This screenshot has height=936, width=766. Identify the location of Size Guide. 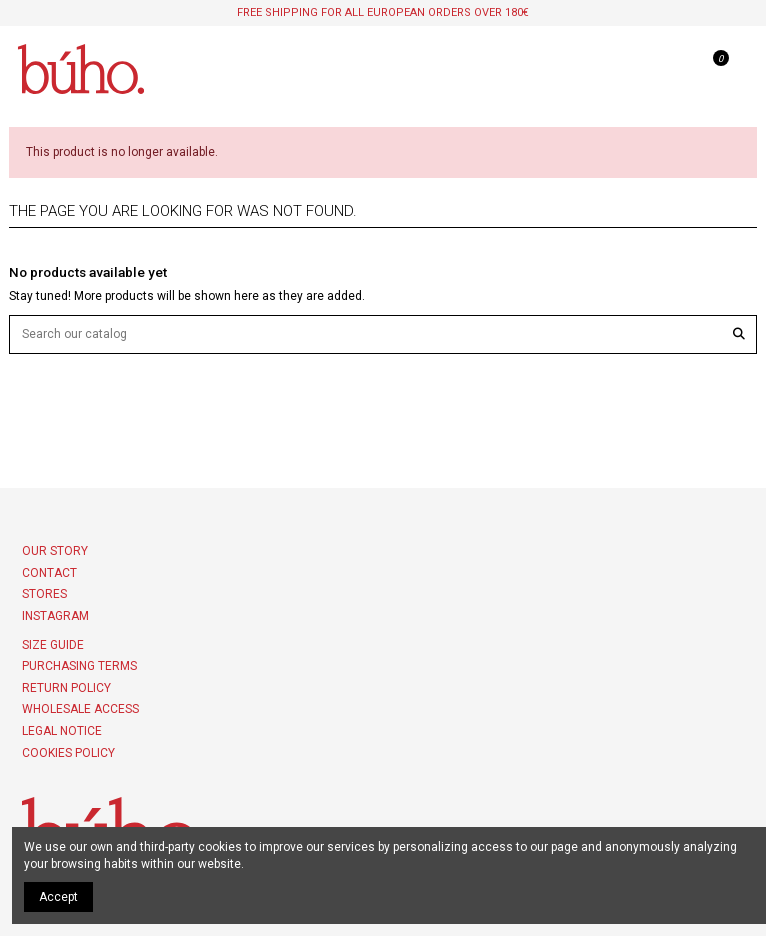
(53, 645).